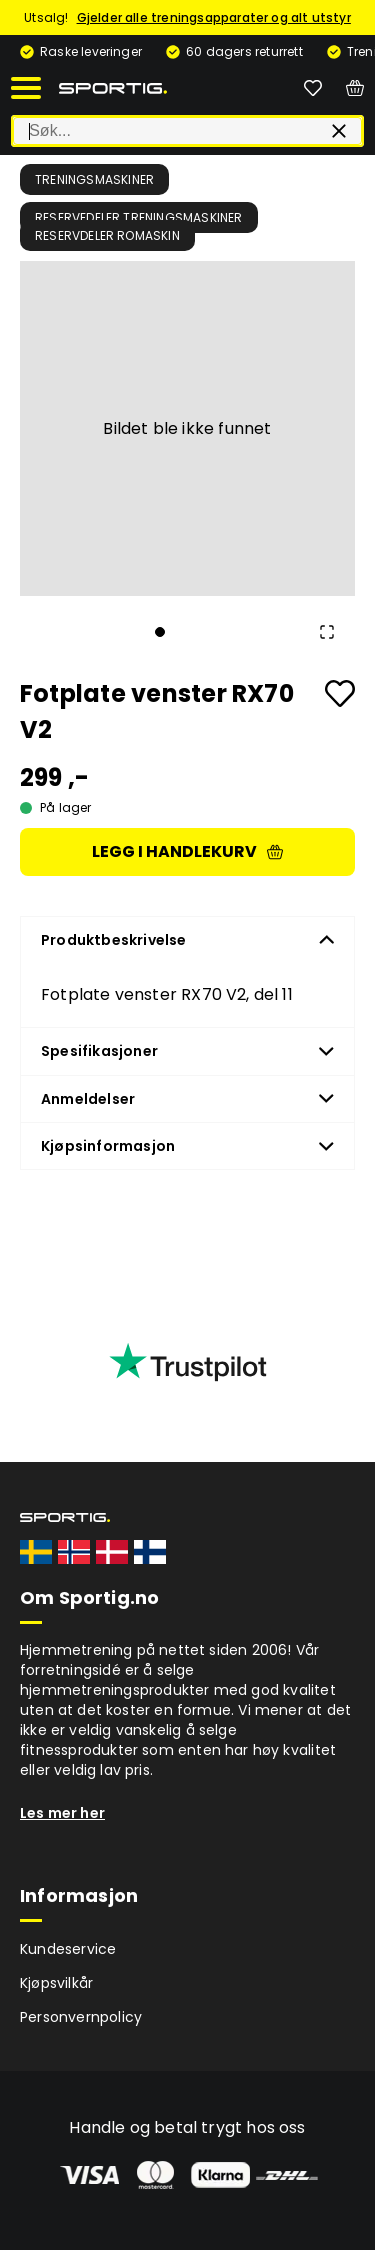 The height and width of the screenshot is (2250, 375). Describe the element at coordinates (187, 428) in the screenshot. I see `[button]` at that location.